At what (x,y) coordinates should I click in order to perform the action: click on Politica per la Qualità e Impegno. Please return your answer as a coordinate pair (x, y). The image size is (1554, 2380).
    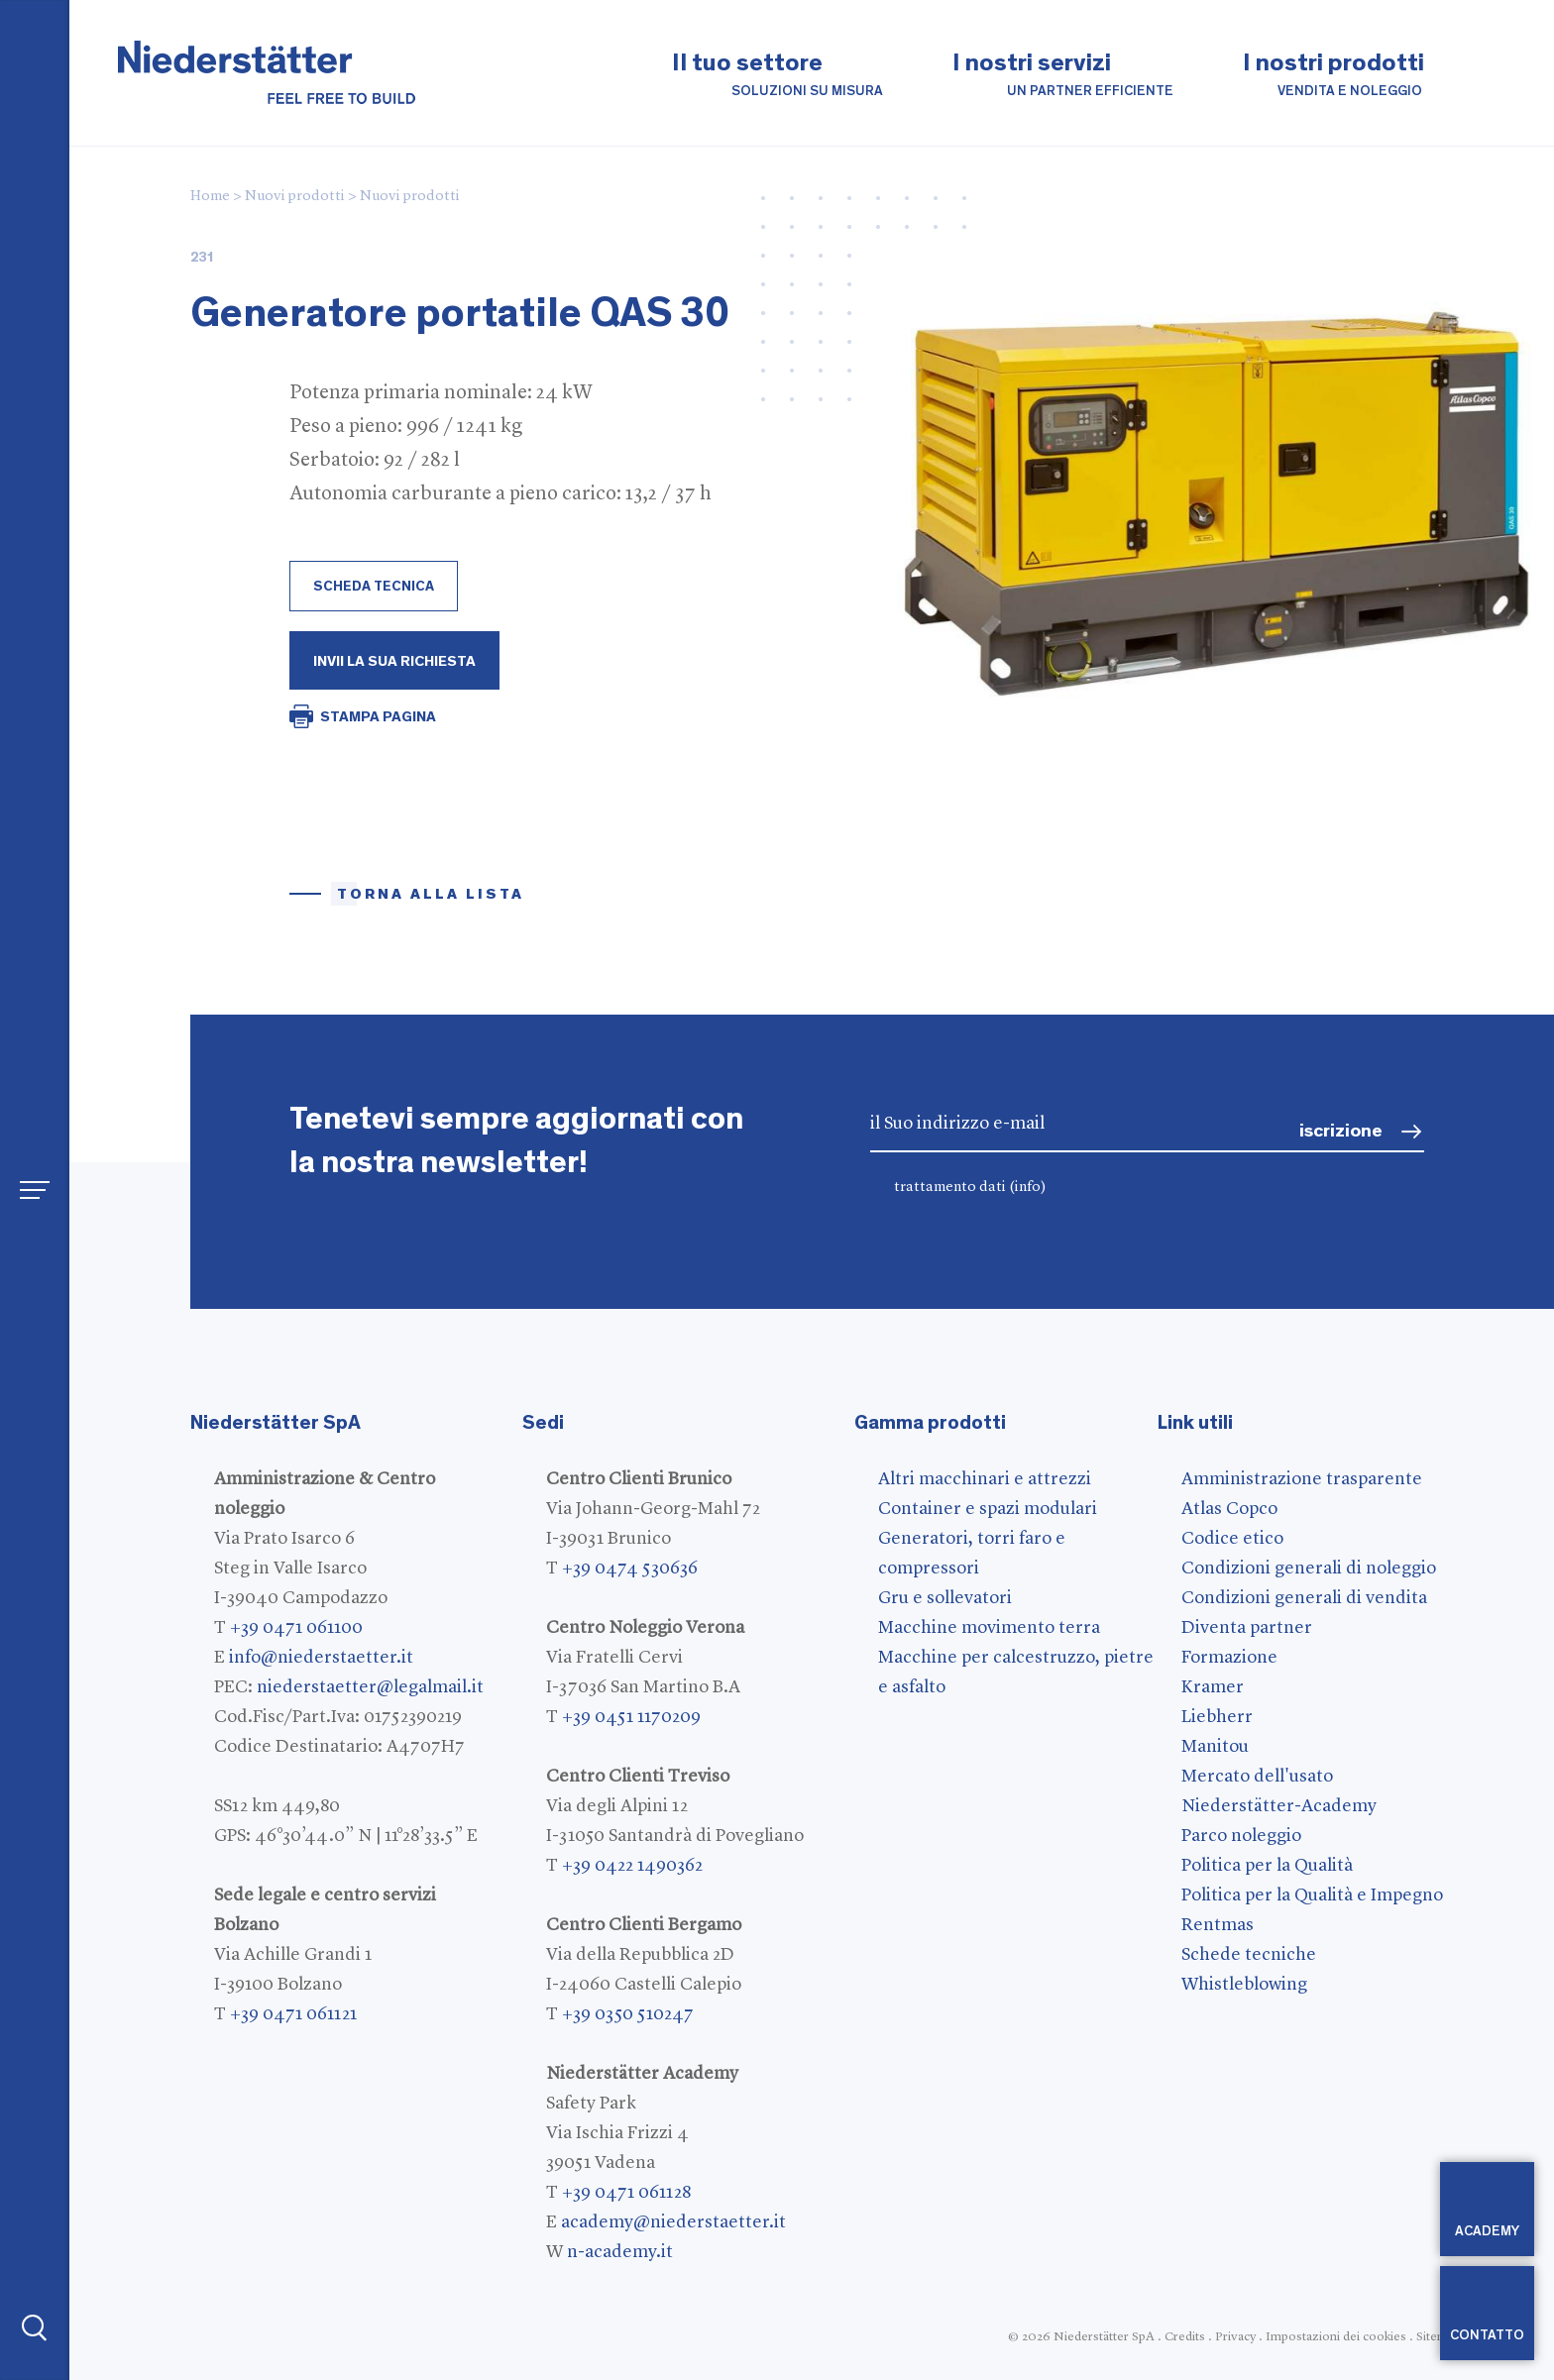
    Looking at the image, I should click on (1312, 1895).